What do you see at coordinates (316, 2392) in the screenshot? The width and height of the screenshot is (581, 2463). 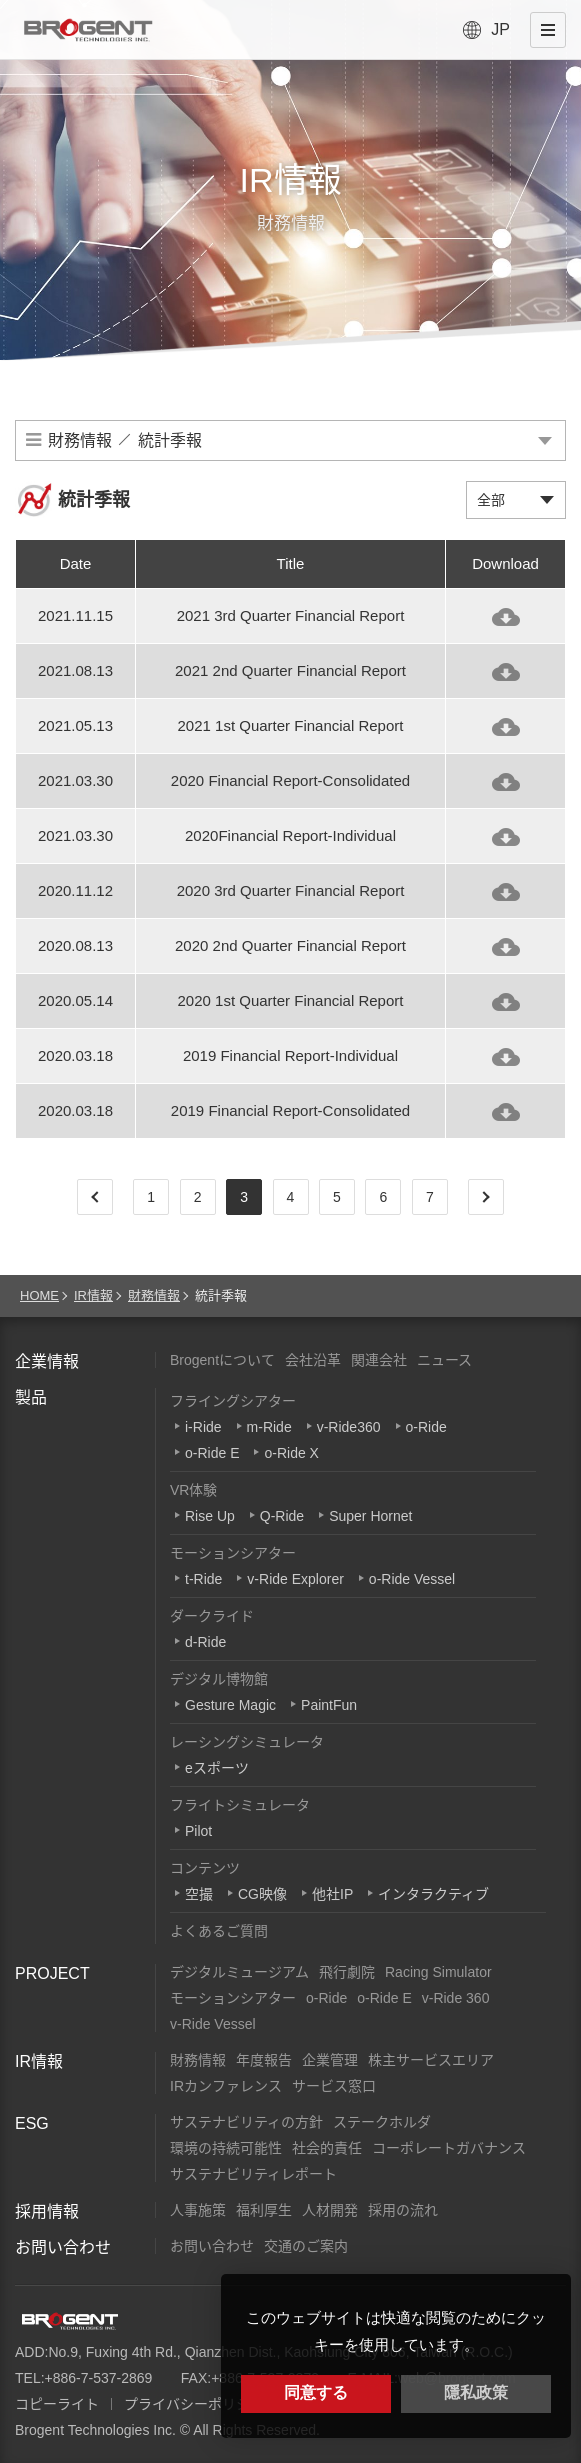 I see `同意する [button]` at bounding box center [316, 2392].